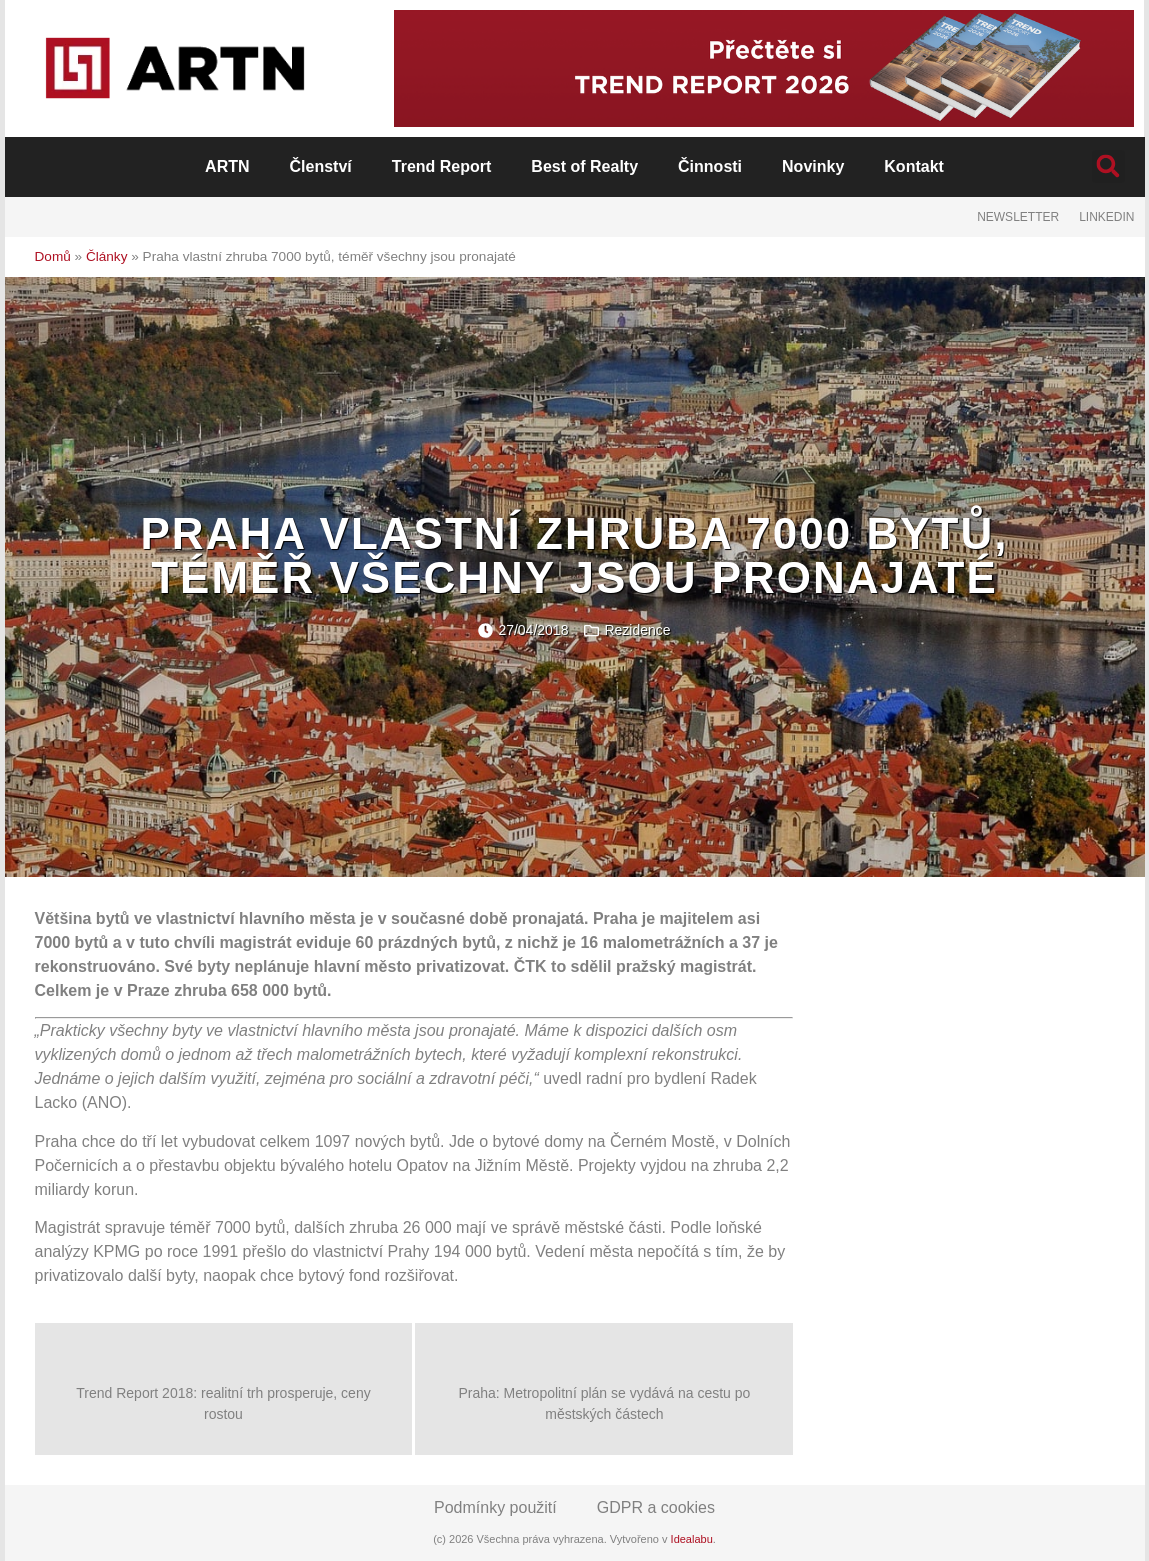  Describe the element at coordinates (227, 166) in the screenshot. I see `ARTN` at that location.